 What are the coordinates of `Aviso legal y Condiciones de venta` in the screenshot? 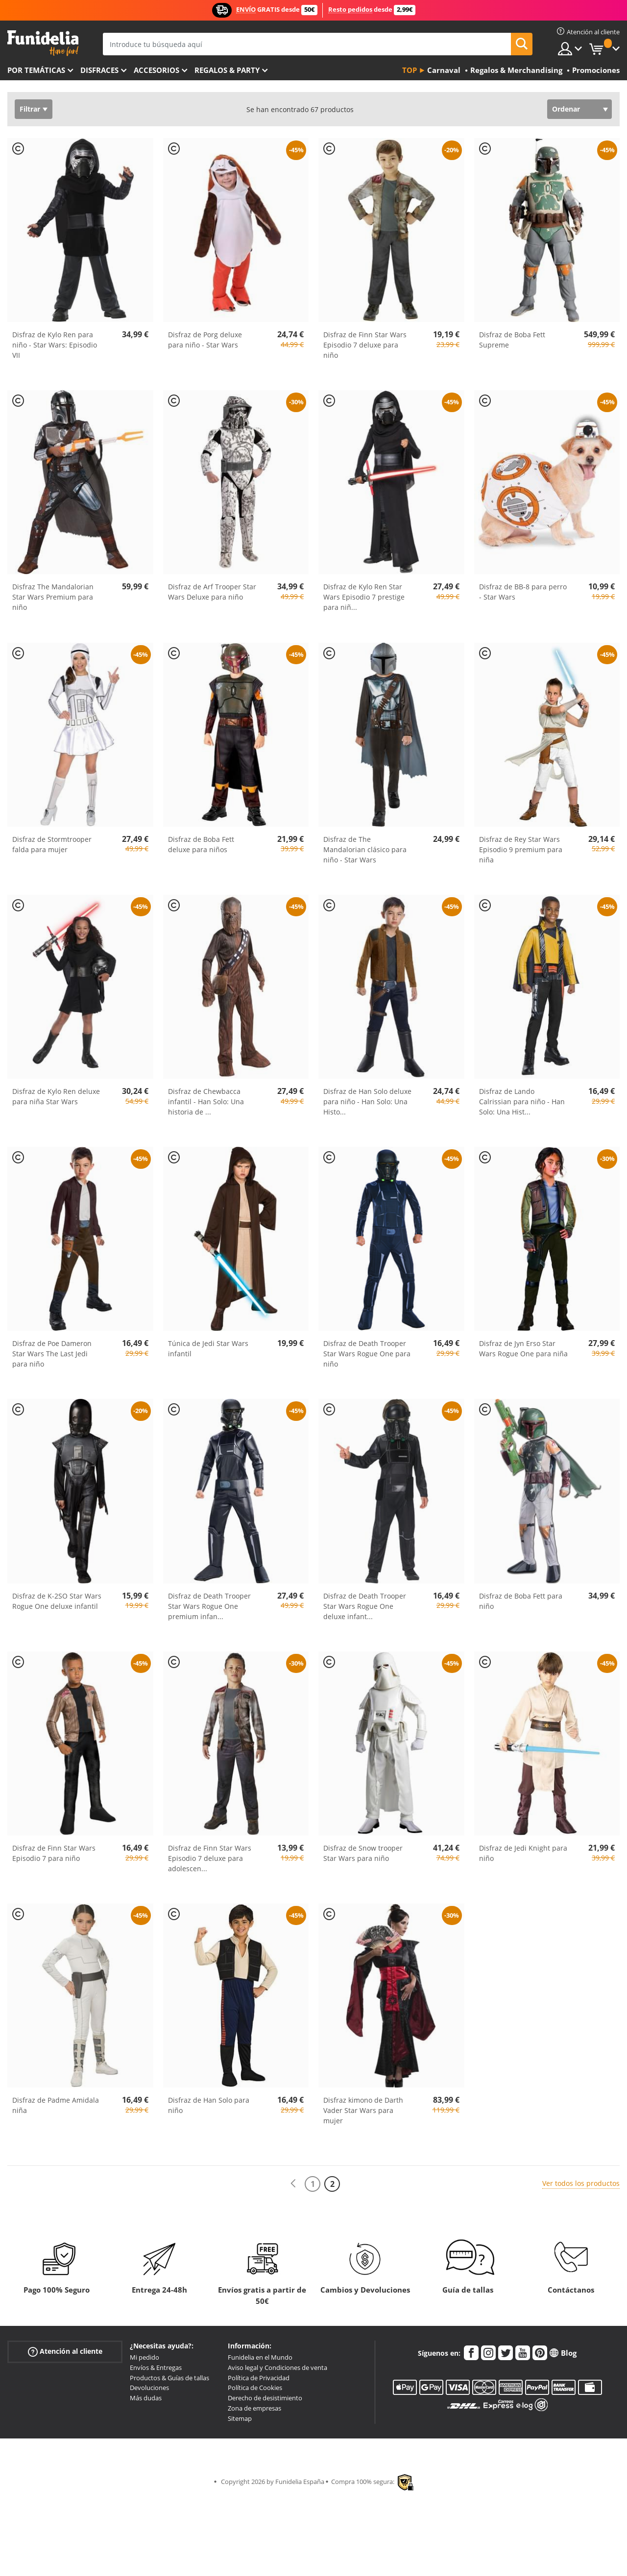 It's located at (277, 2367).